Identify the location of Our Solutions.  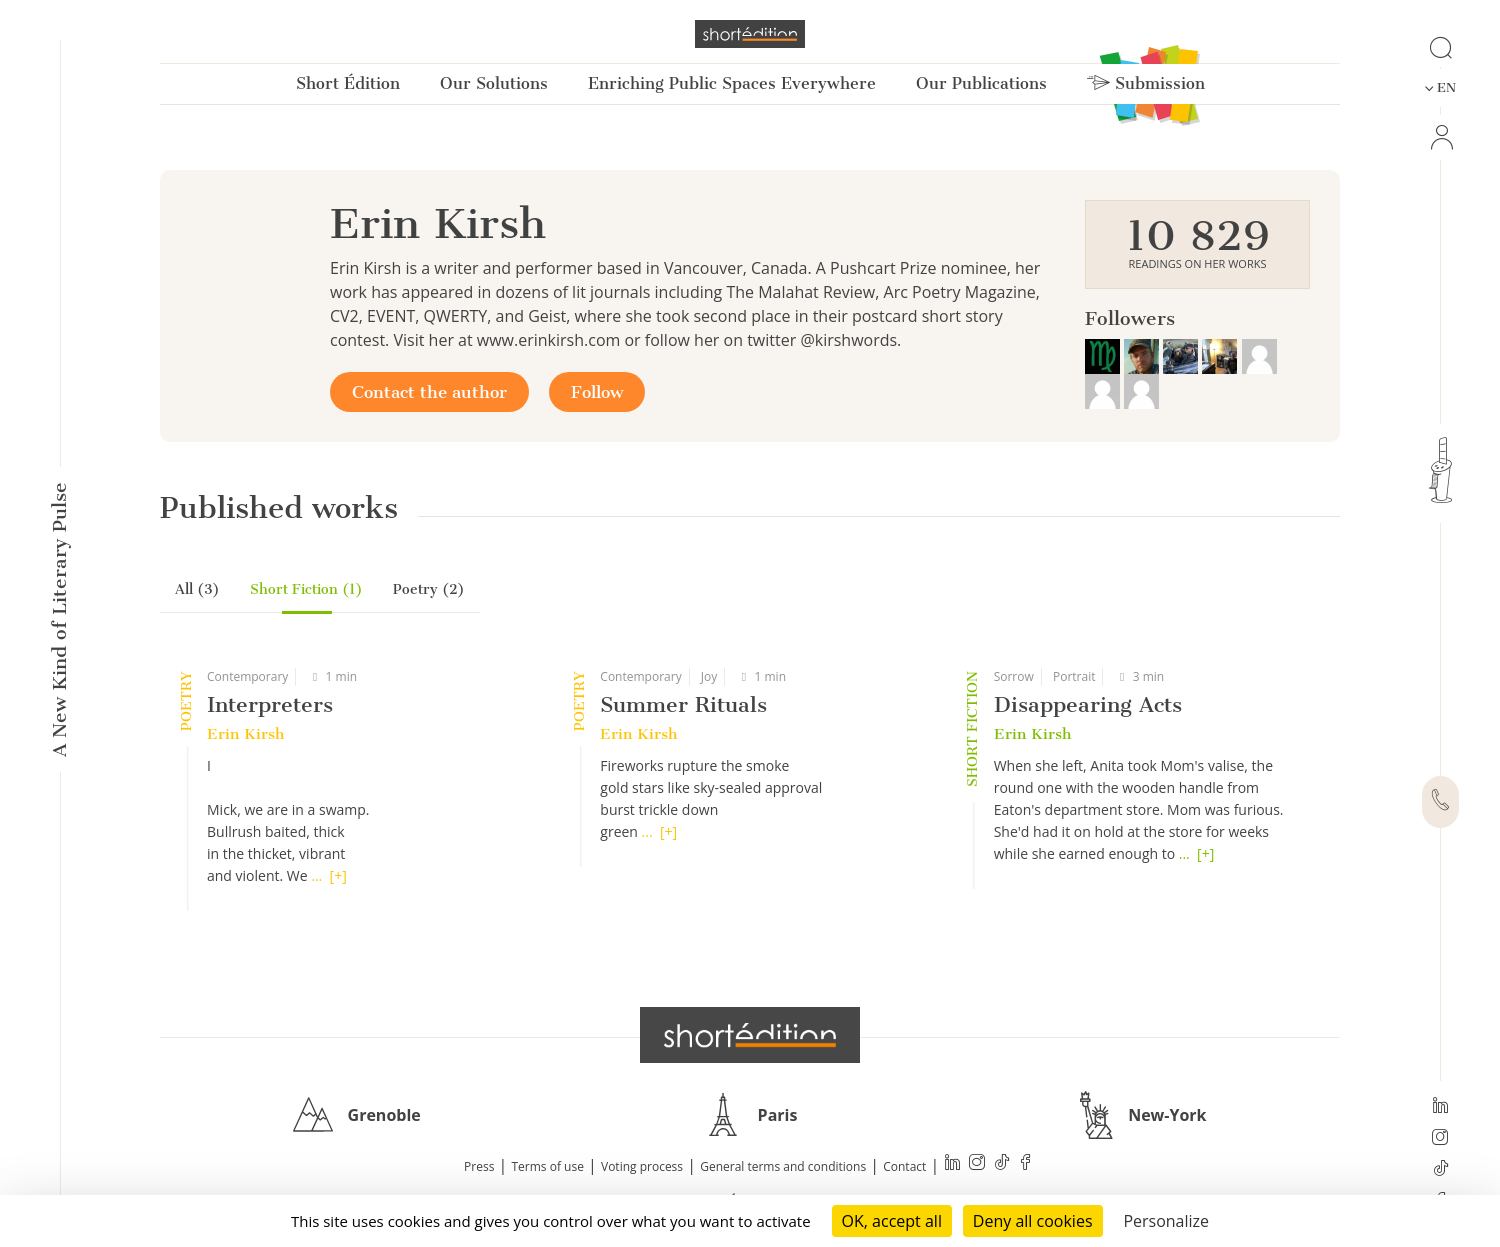
(494, 83).